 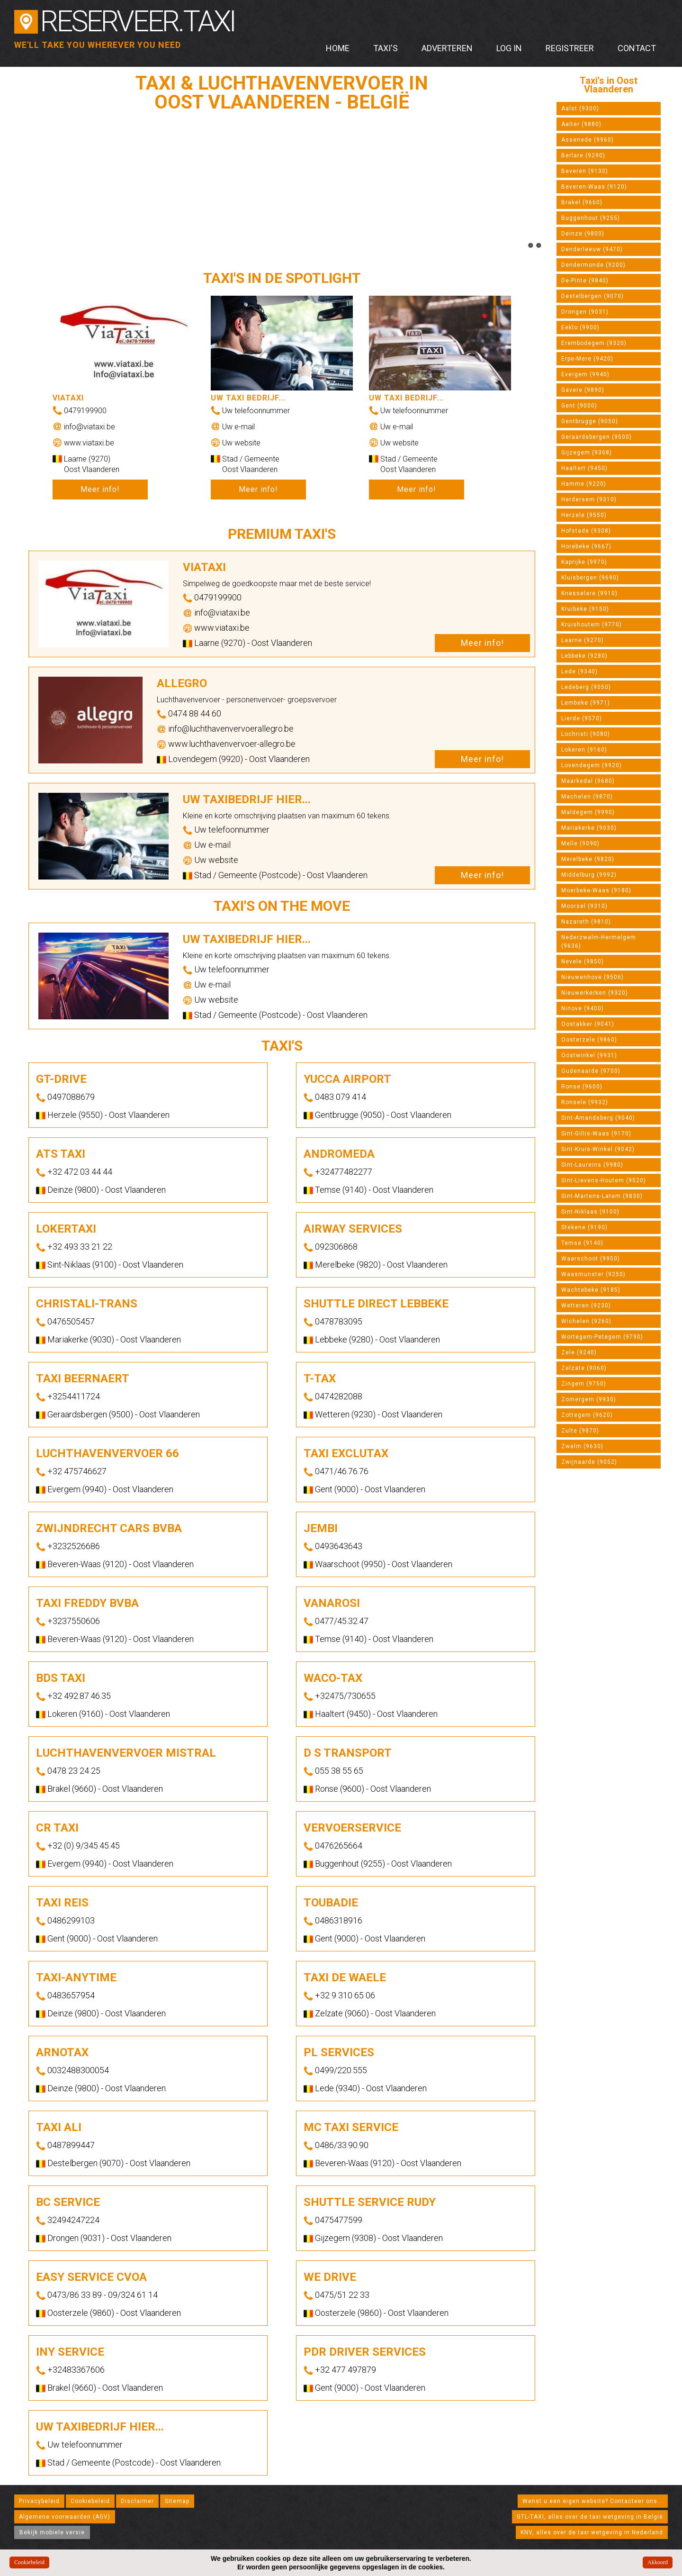 I want to click on Merelbeke (9820), so click(x=587, y=859).